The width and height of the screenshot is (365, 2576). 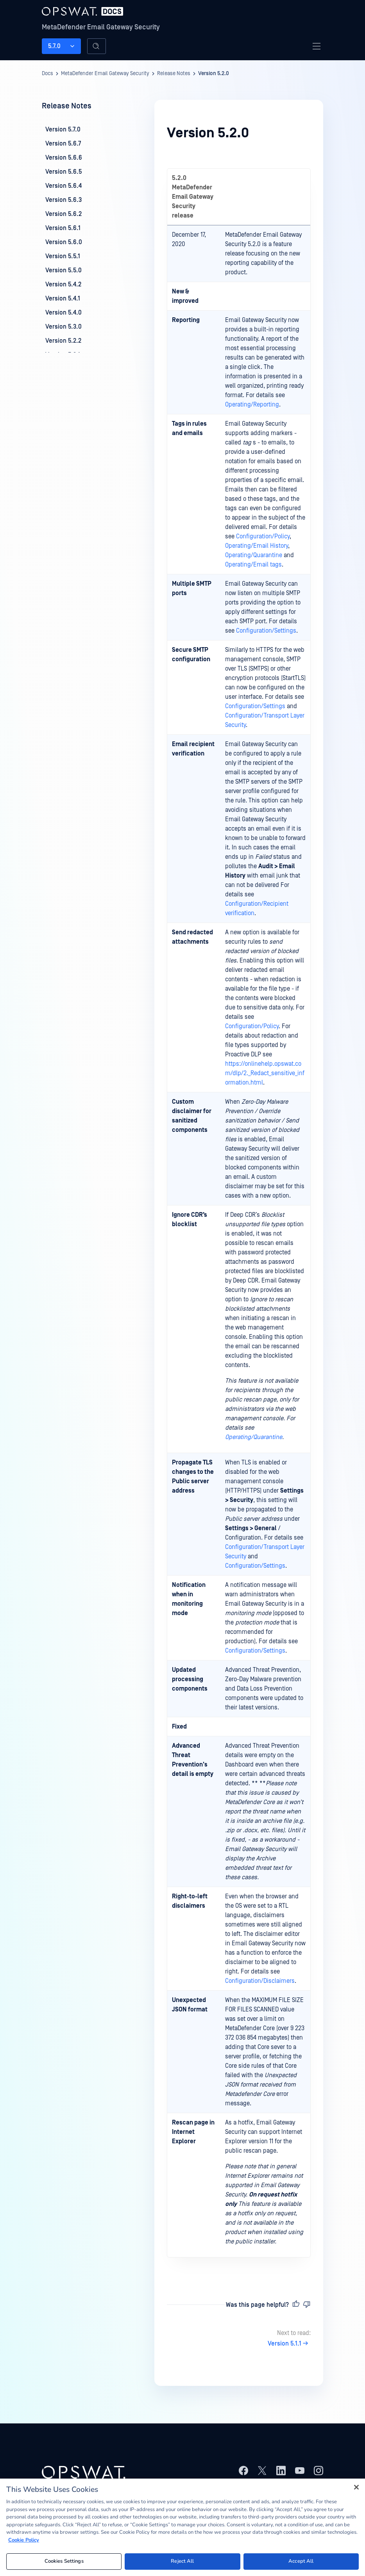 I want to click on Docs, so click(x=47, y=73).